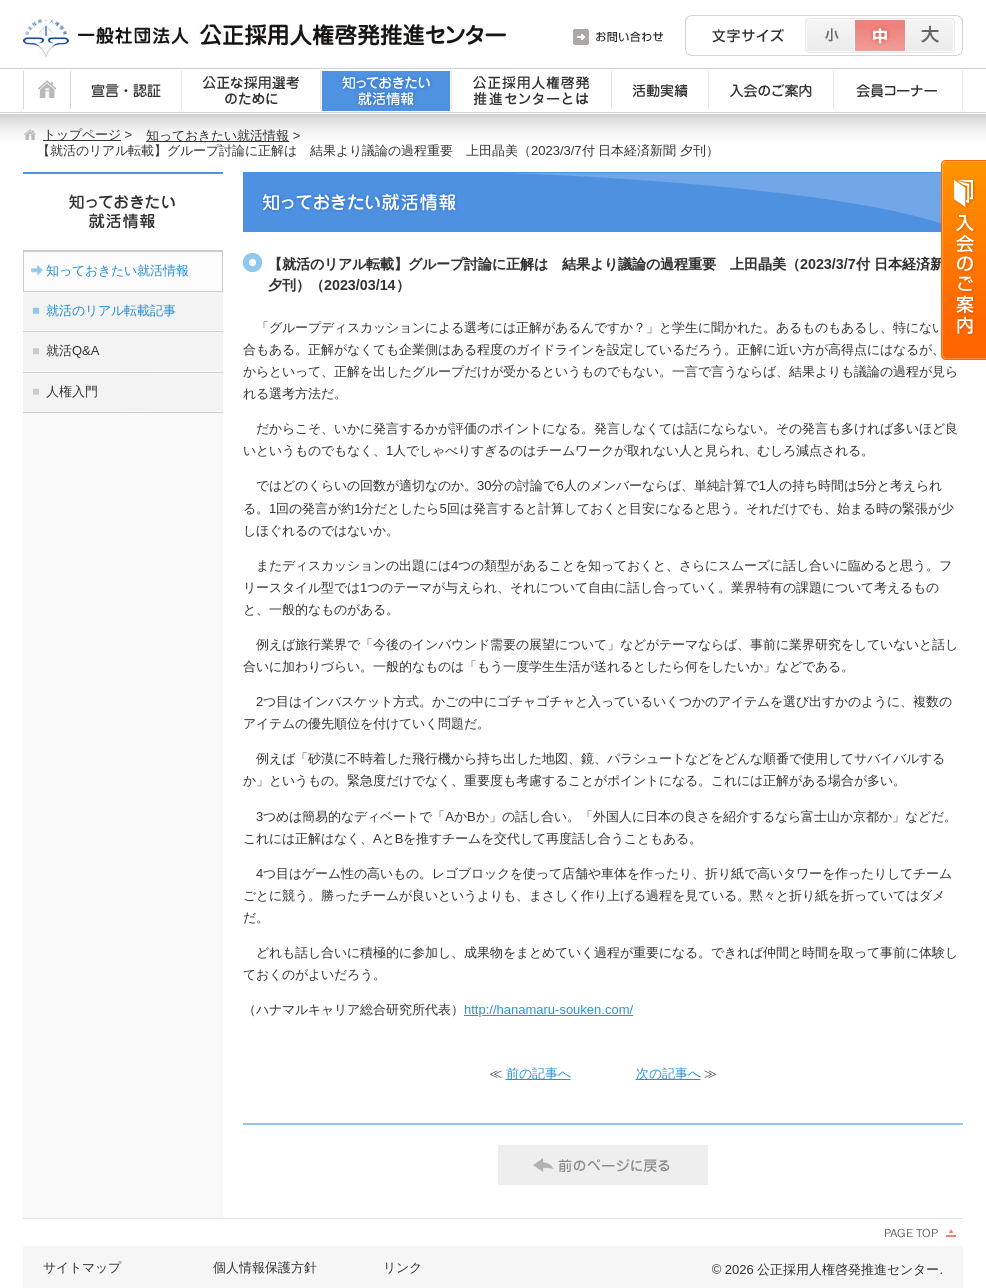 The height and width of the screenshot is (1288, 986). Describe the element at coordinates (548, 1009) in the screenshot. I see `http://hanamaru-souken.com/` at that location.